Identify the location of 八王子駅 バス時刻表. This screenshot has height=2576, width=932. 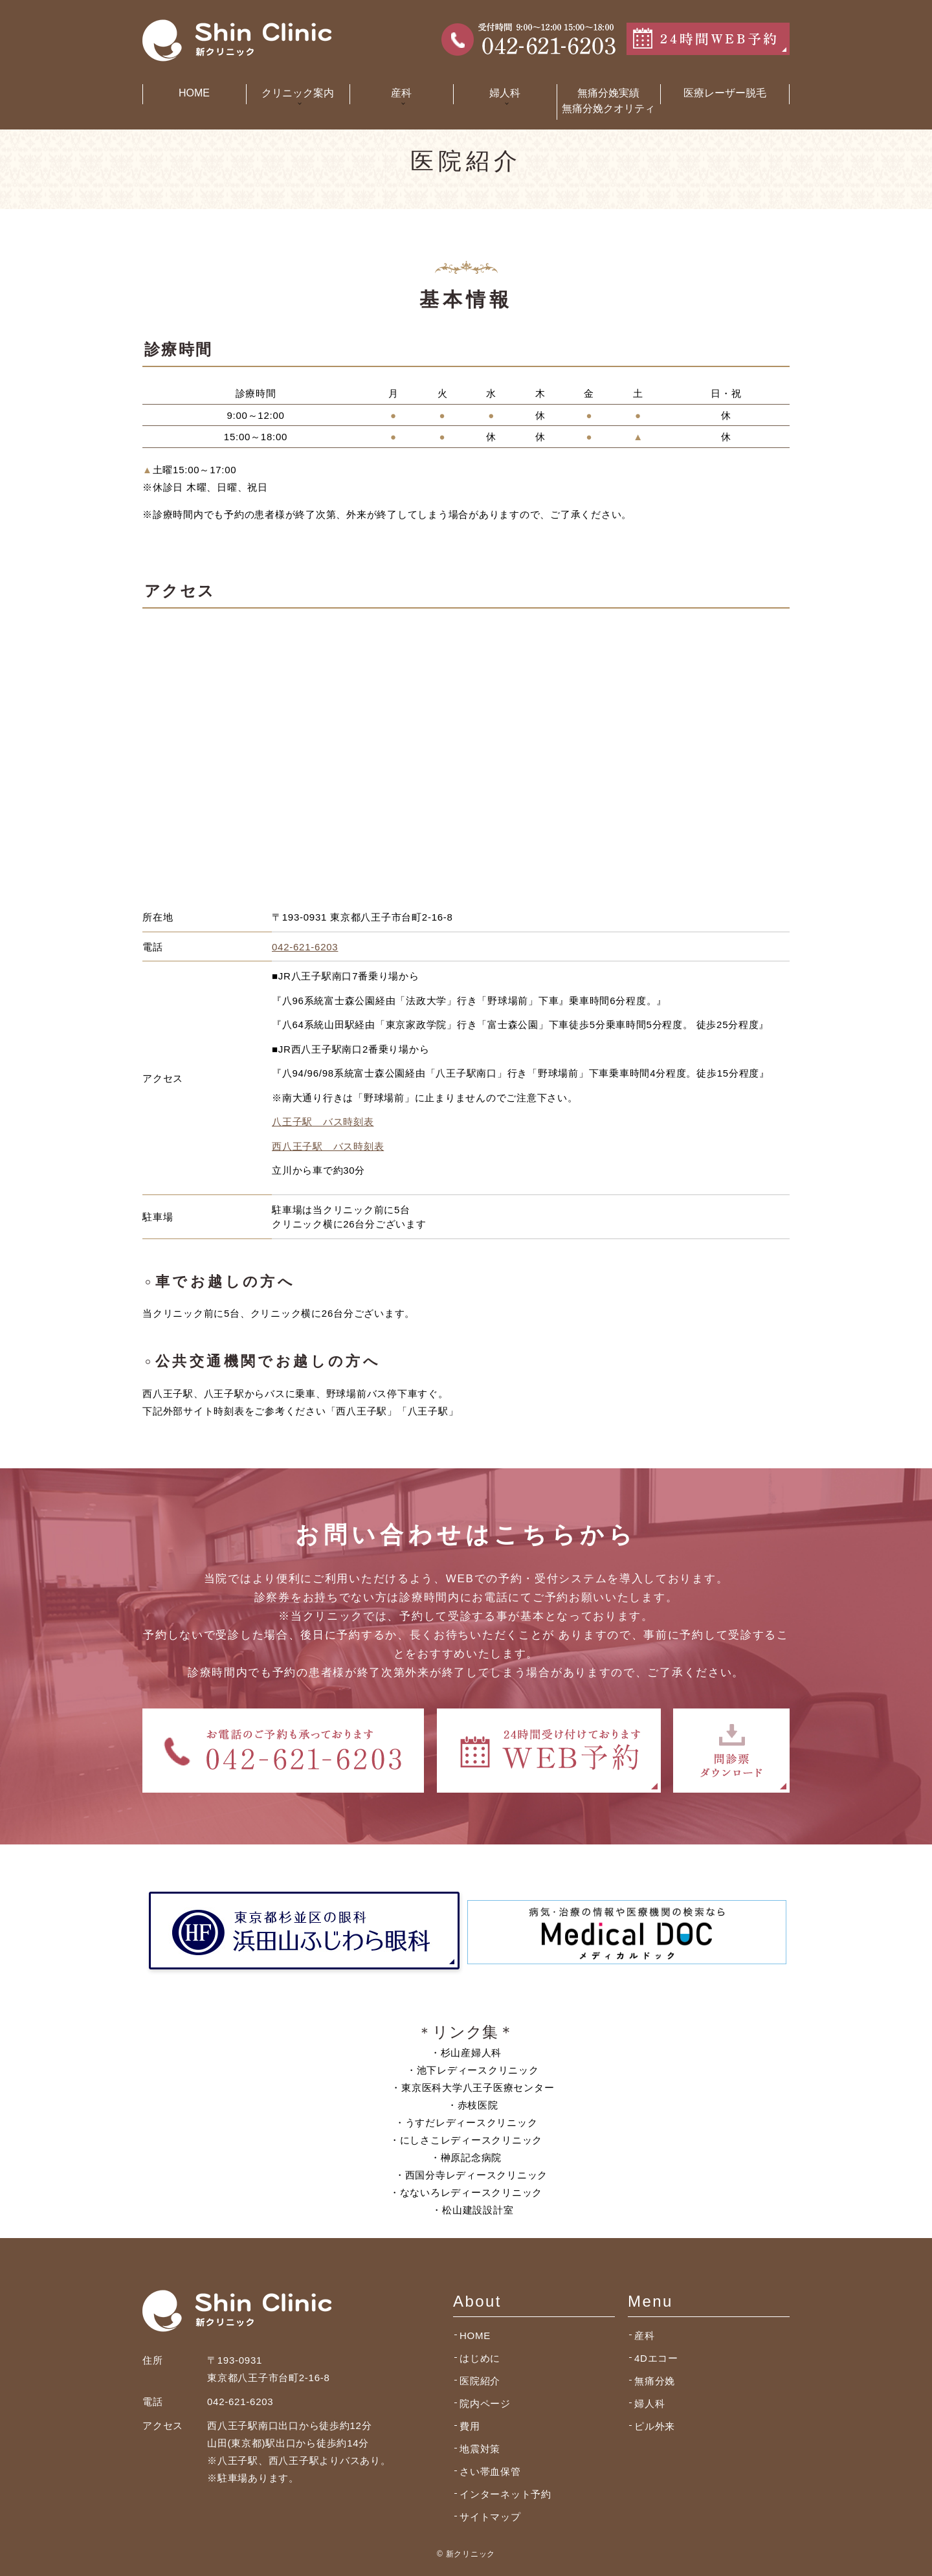
(323, 1121).